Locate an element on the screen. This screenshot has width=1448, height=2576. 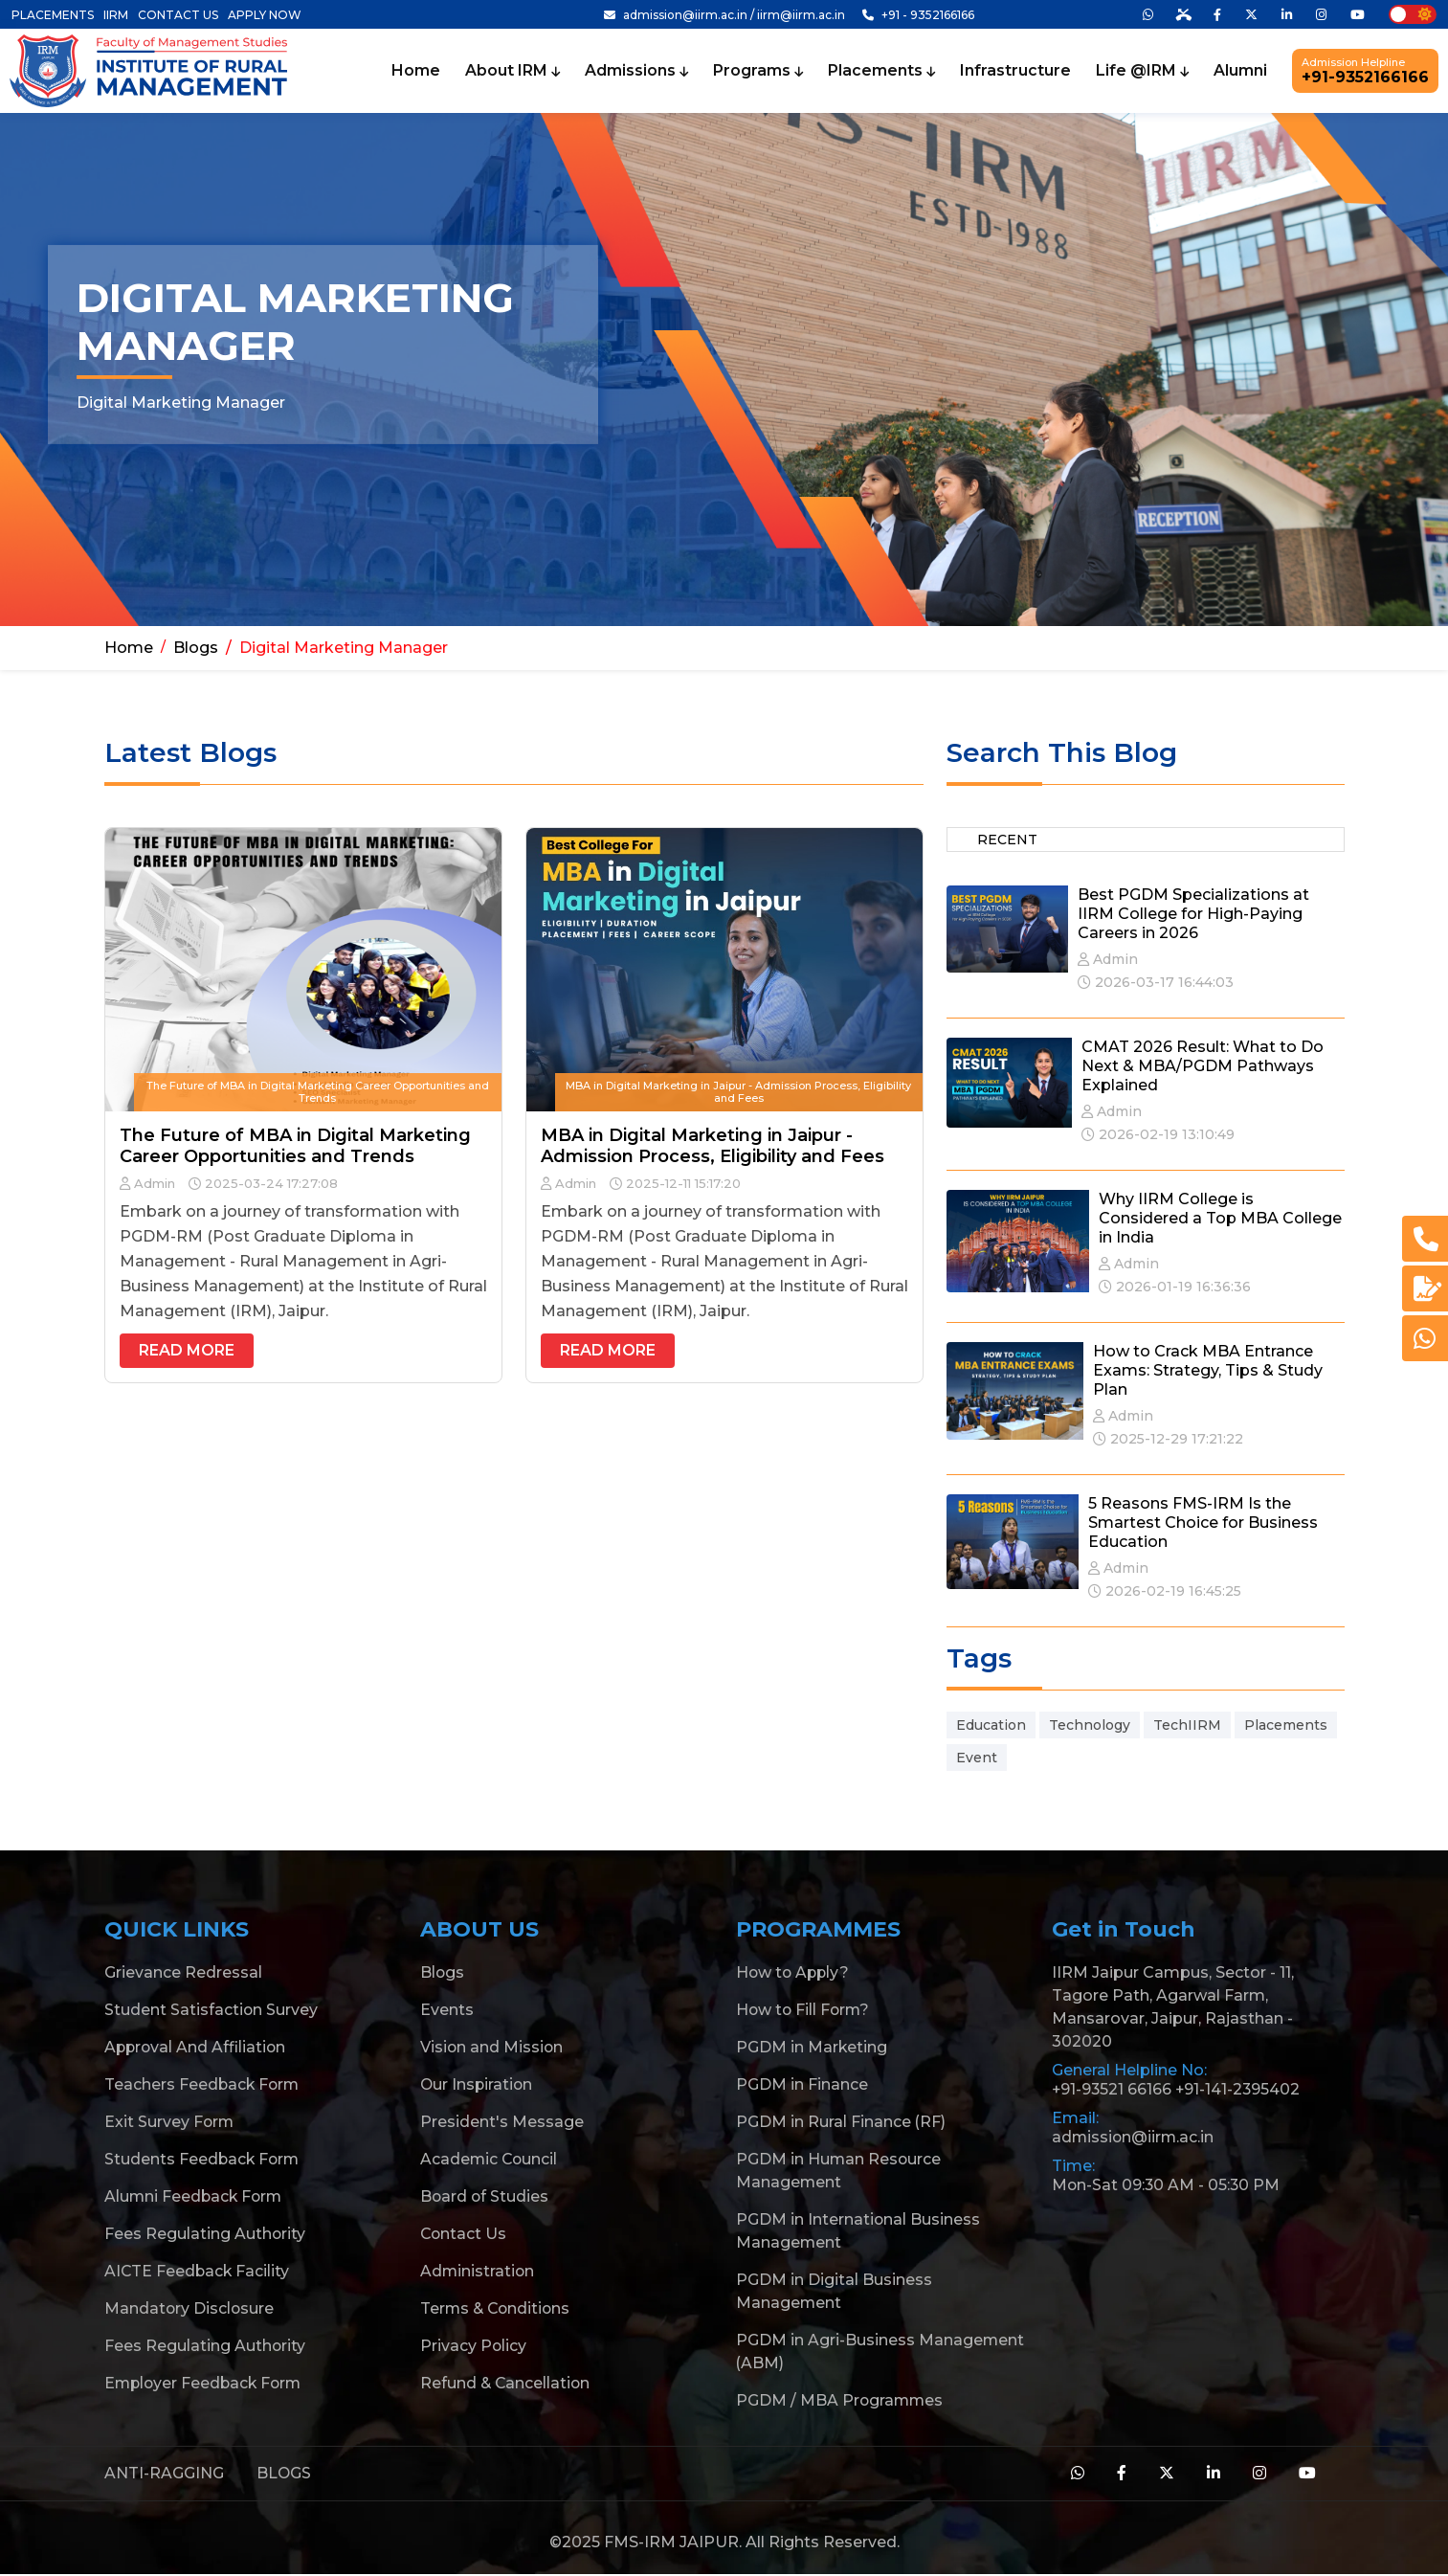
2026-03-17 16:44:03 is located at coordinates (1156, 983).